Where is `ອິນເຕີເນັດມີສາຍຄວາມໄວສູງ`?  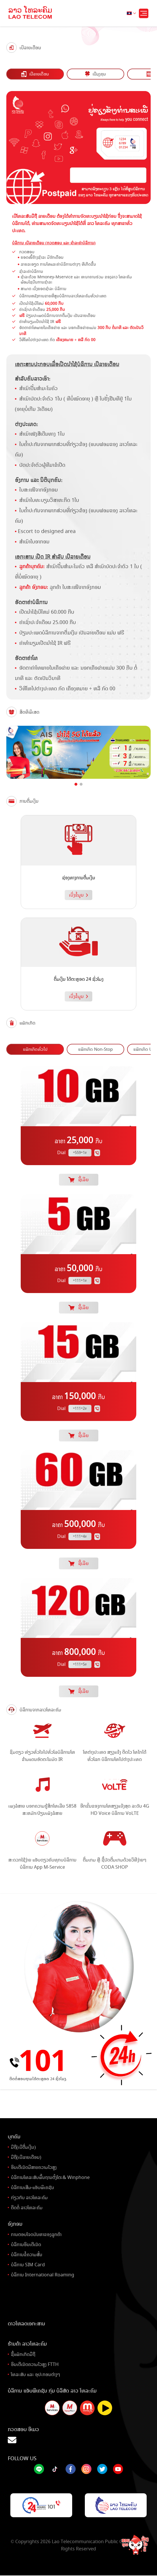 ອິນເຕີເນັດມີສາຍຄວາມໄວສູງ is located at coordinates (34, 2167).